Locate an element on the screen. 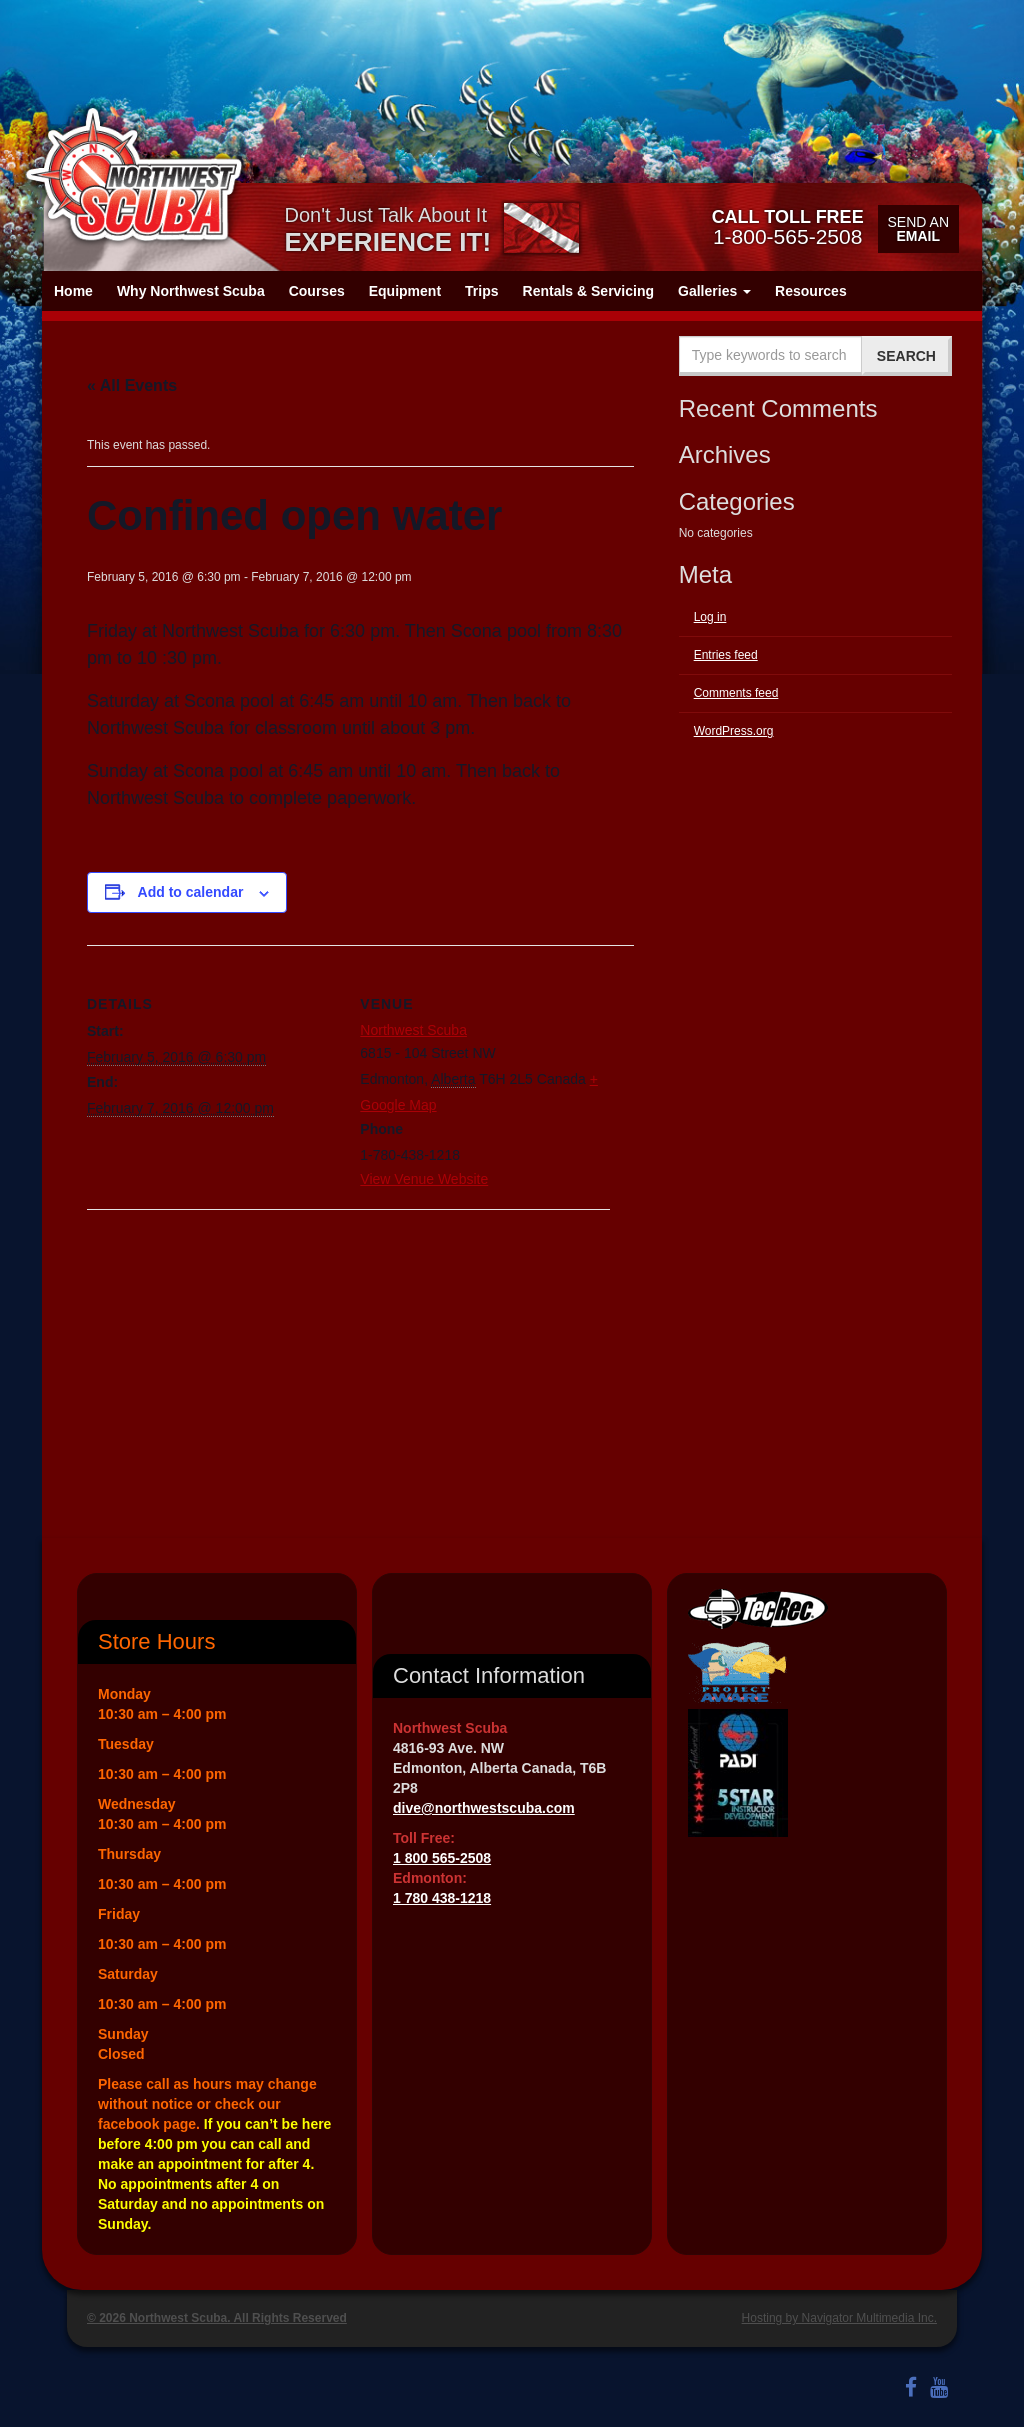 Image resolution: width=1024 pixels, height=2427 pixels. Equipment is located at coordinates (405, 291).